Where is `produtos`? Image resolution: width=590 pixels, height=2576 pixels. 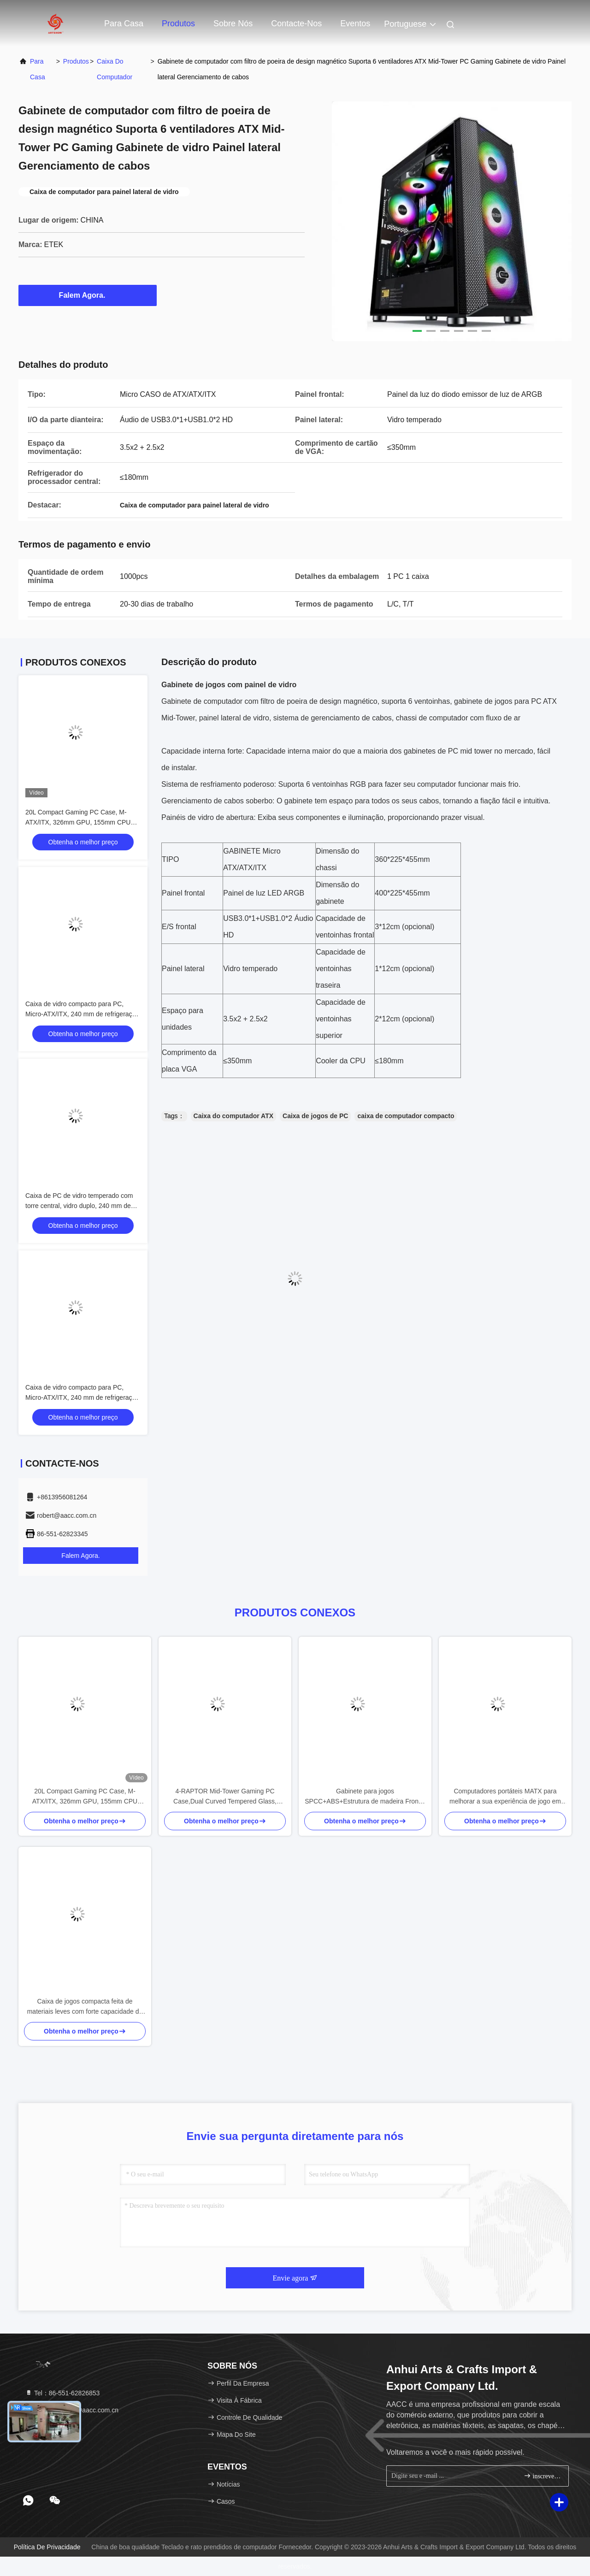
produtos is located at coordinates (76, 61).